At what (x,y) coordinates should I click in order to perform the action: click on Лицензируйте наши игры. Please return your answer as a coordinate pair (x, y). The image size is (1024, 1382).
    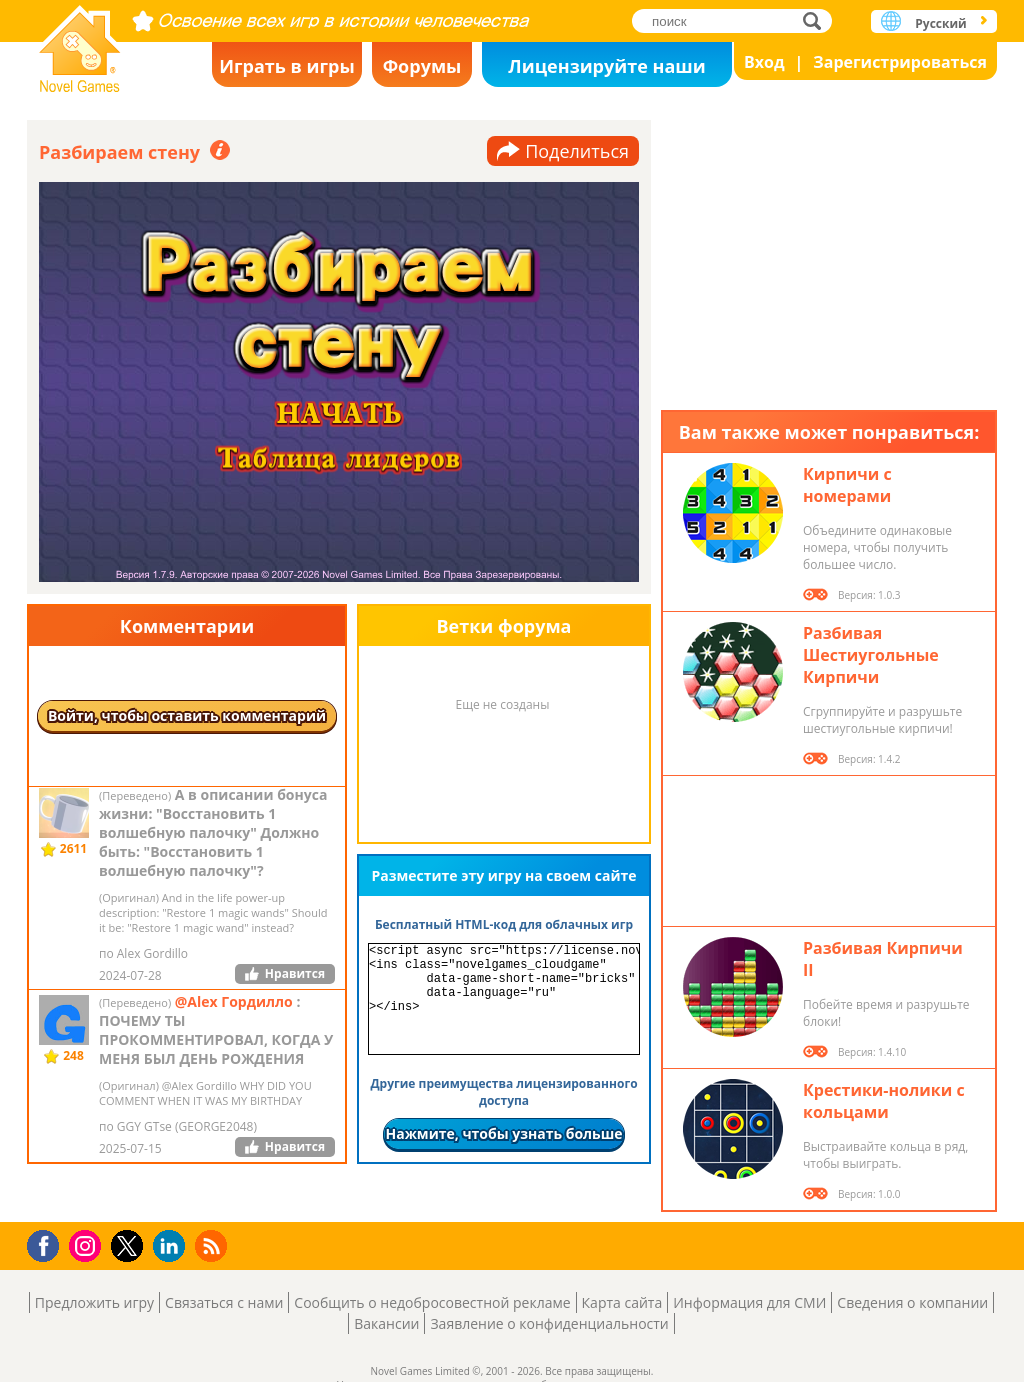
    Looking at the image, I should click on (606, 70).